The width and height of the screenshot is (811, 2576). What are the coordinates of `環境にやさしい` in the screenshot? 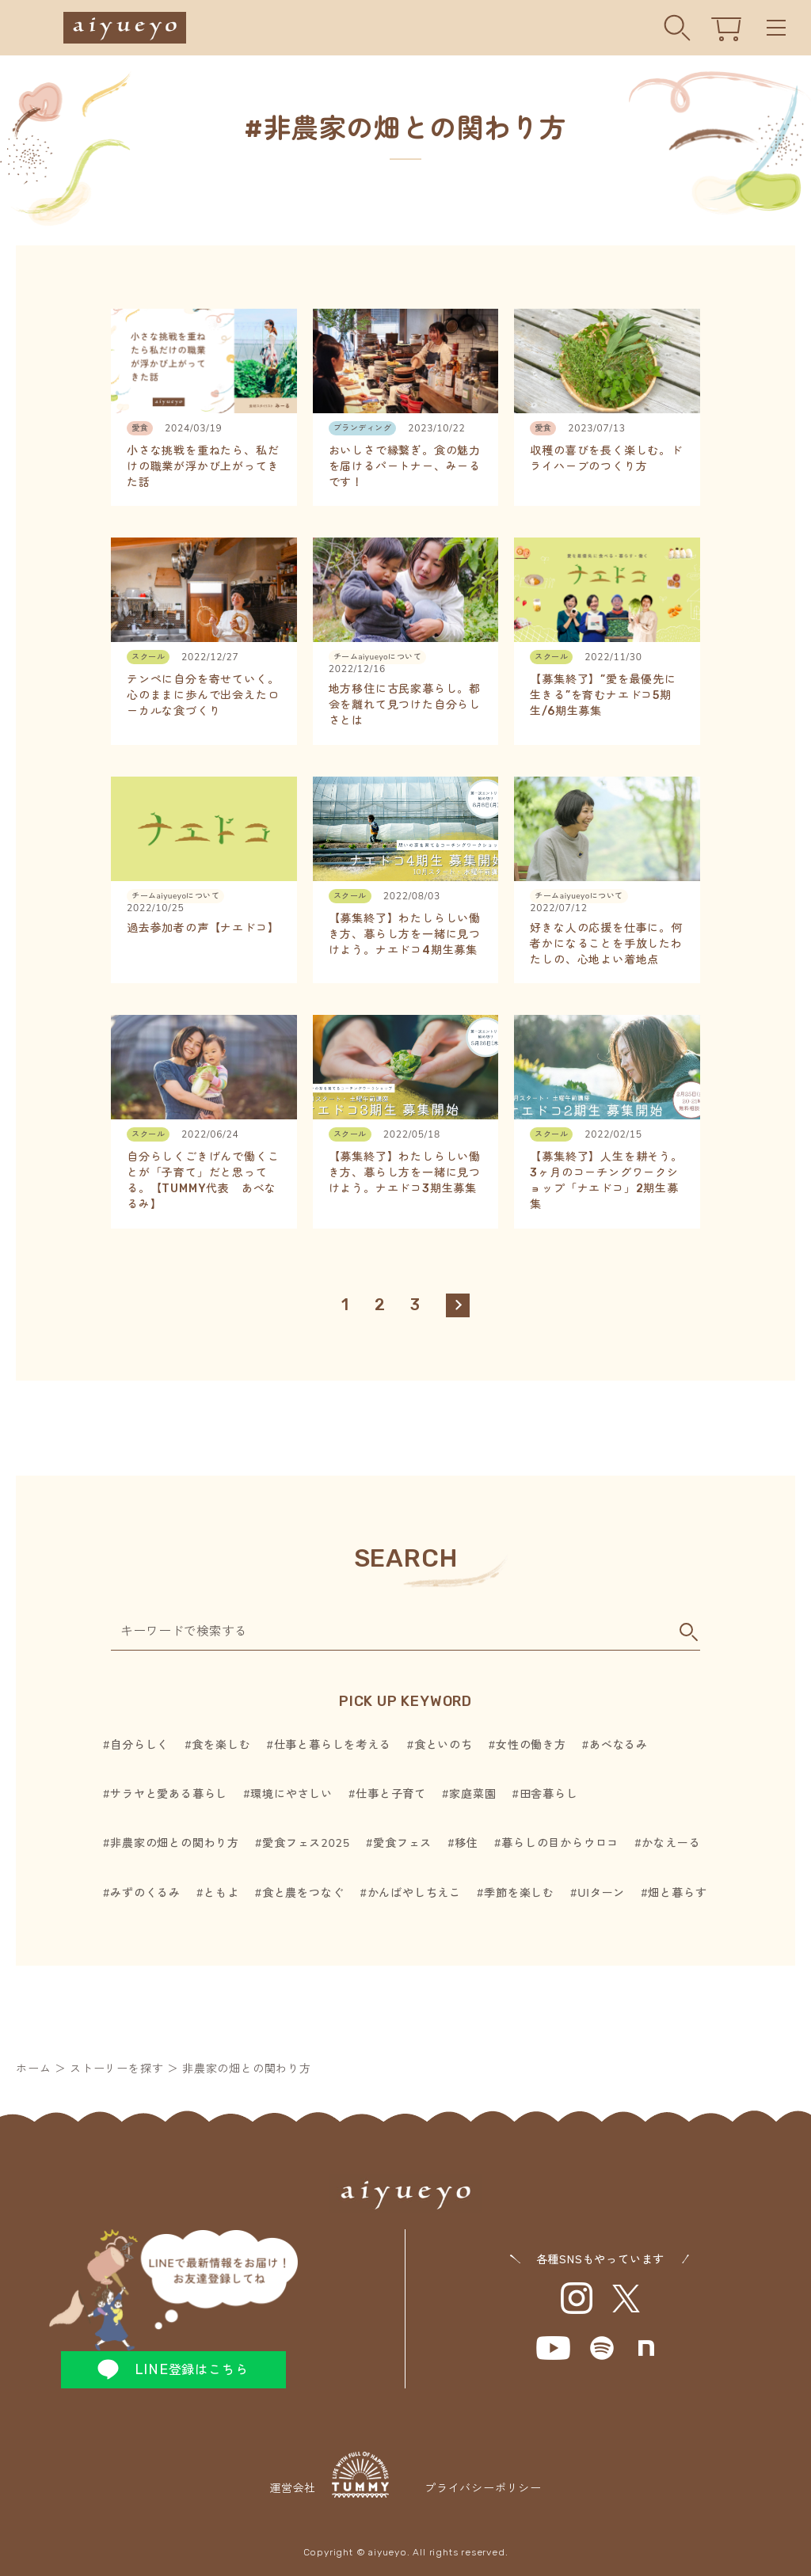 It's located at (291, 1794).